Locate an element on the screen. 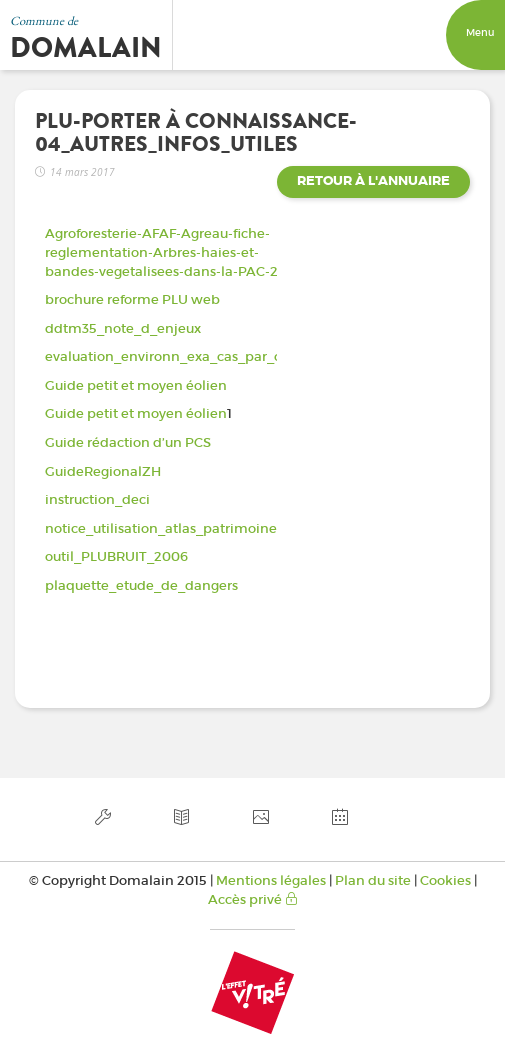  plaquette_etude_de_dangers is located at coordinates (141, 585).